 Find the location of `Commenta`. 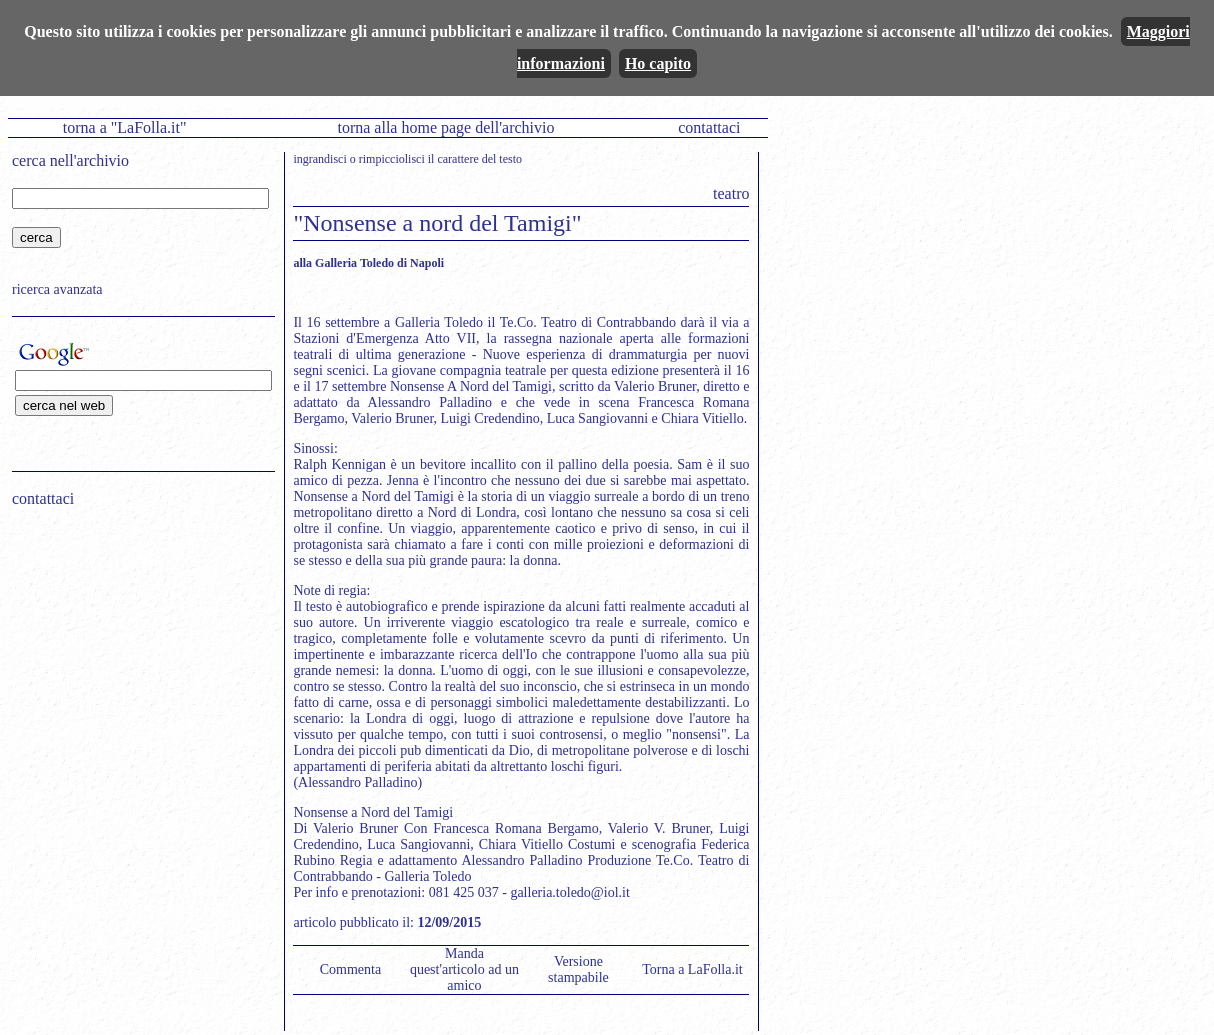

Commenta is located at coordinates (350, 969).